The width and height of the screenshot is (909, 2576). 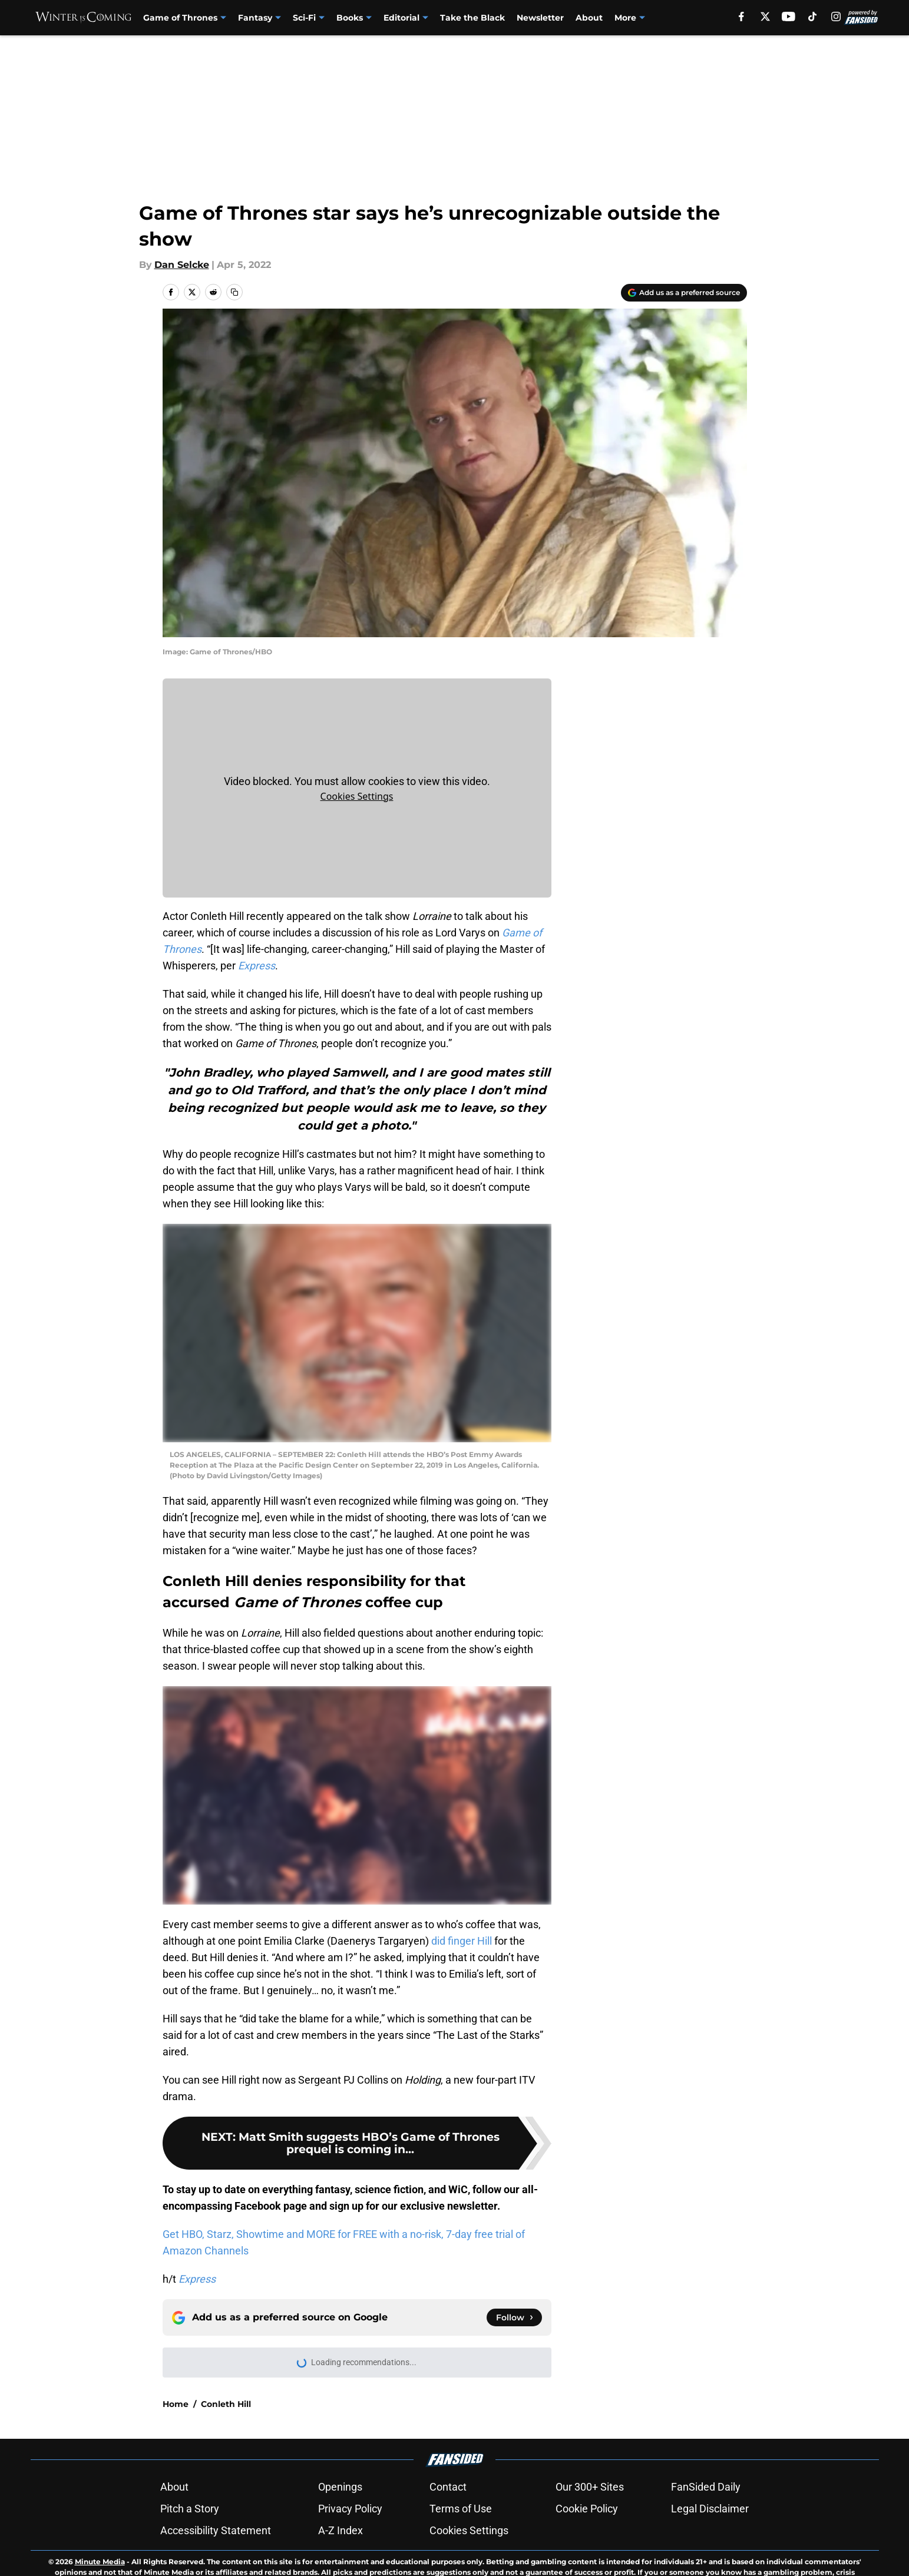 I want to click on Terms of Use, so click(x=460, y=2508).